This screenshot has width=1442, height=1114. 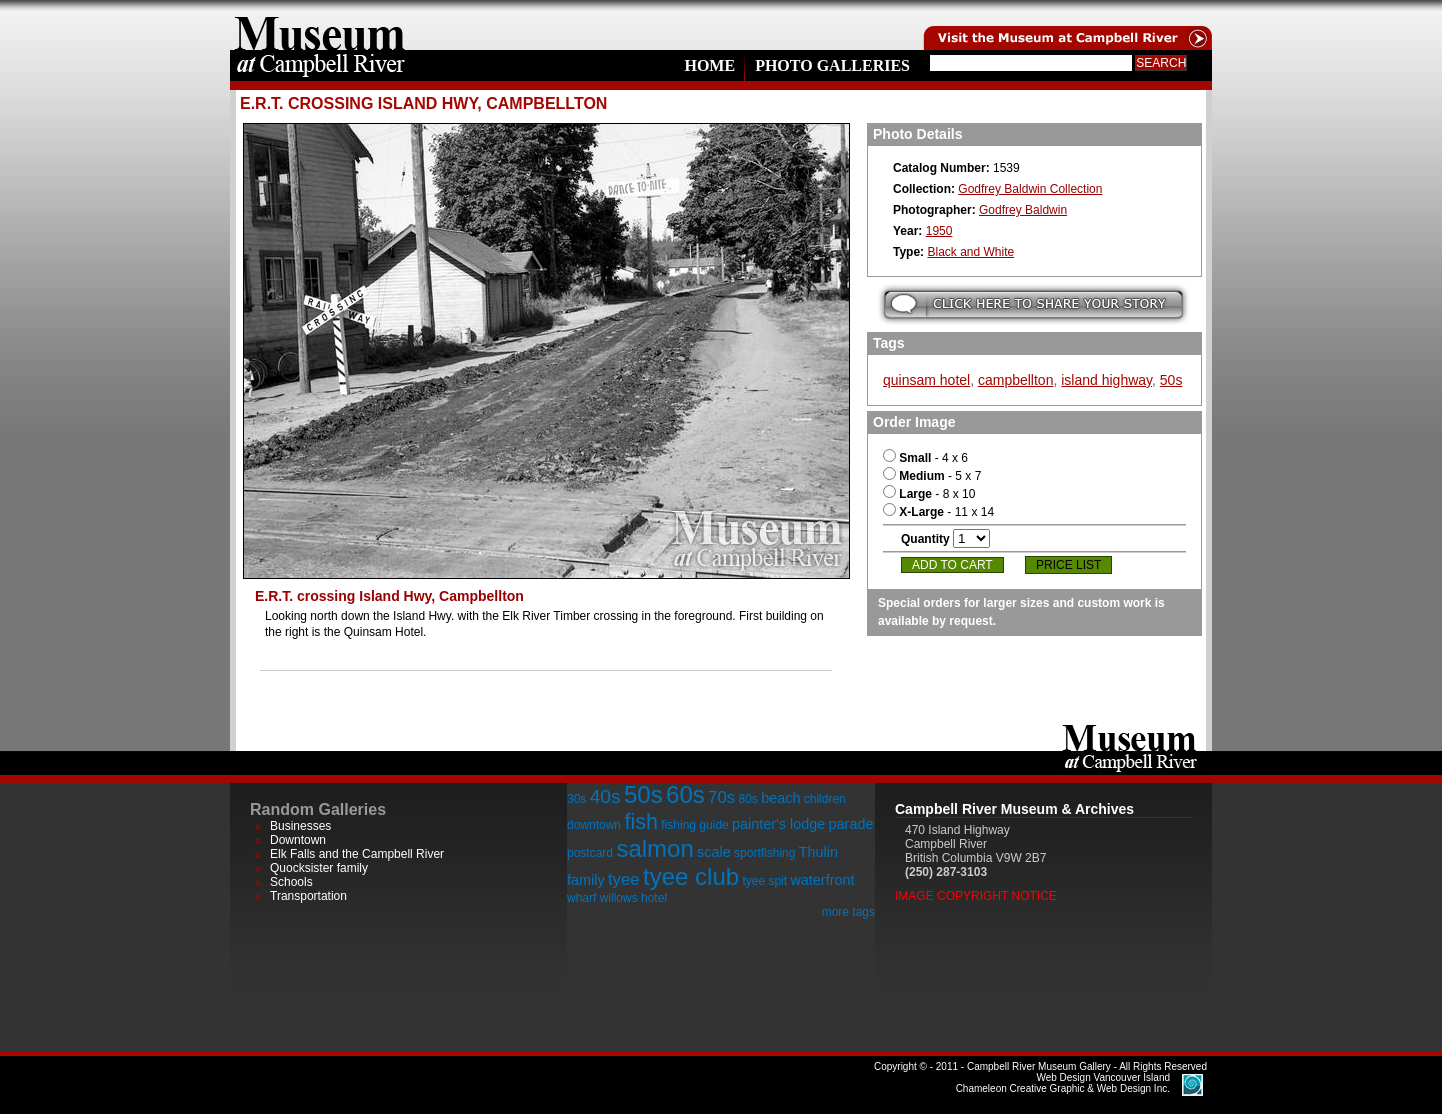 I want to click on Godfrey Baldwin Collection, so click(x=1030, y=189).